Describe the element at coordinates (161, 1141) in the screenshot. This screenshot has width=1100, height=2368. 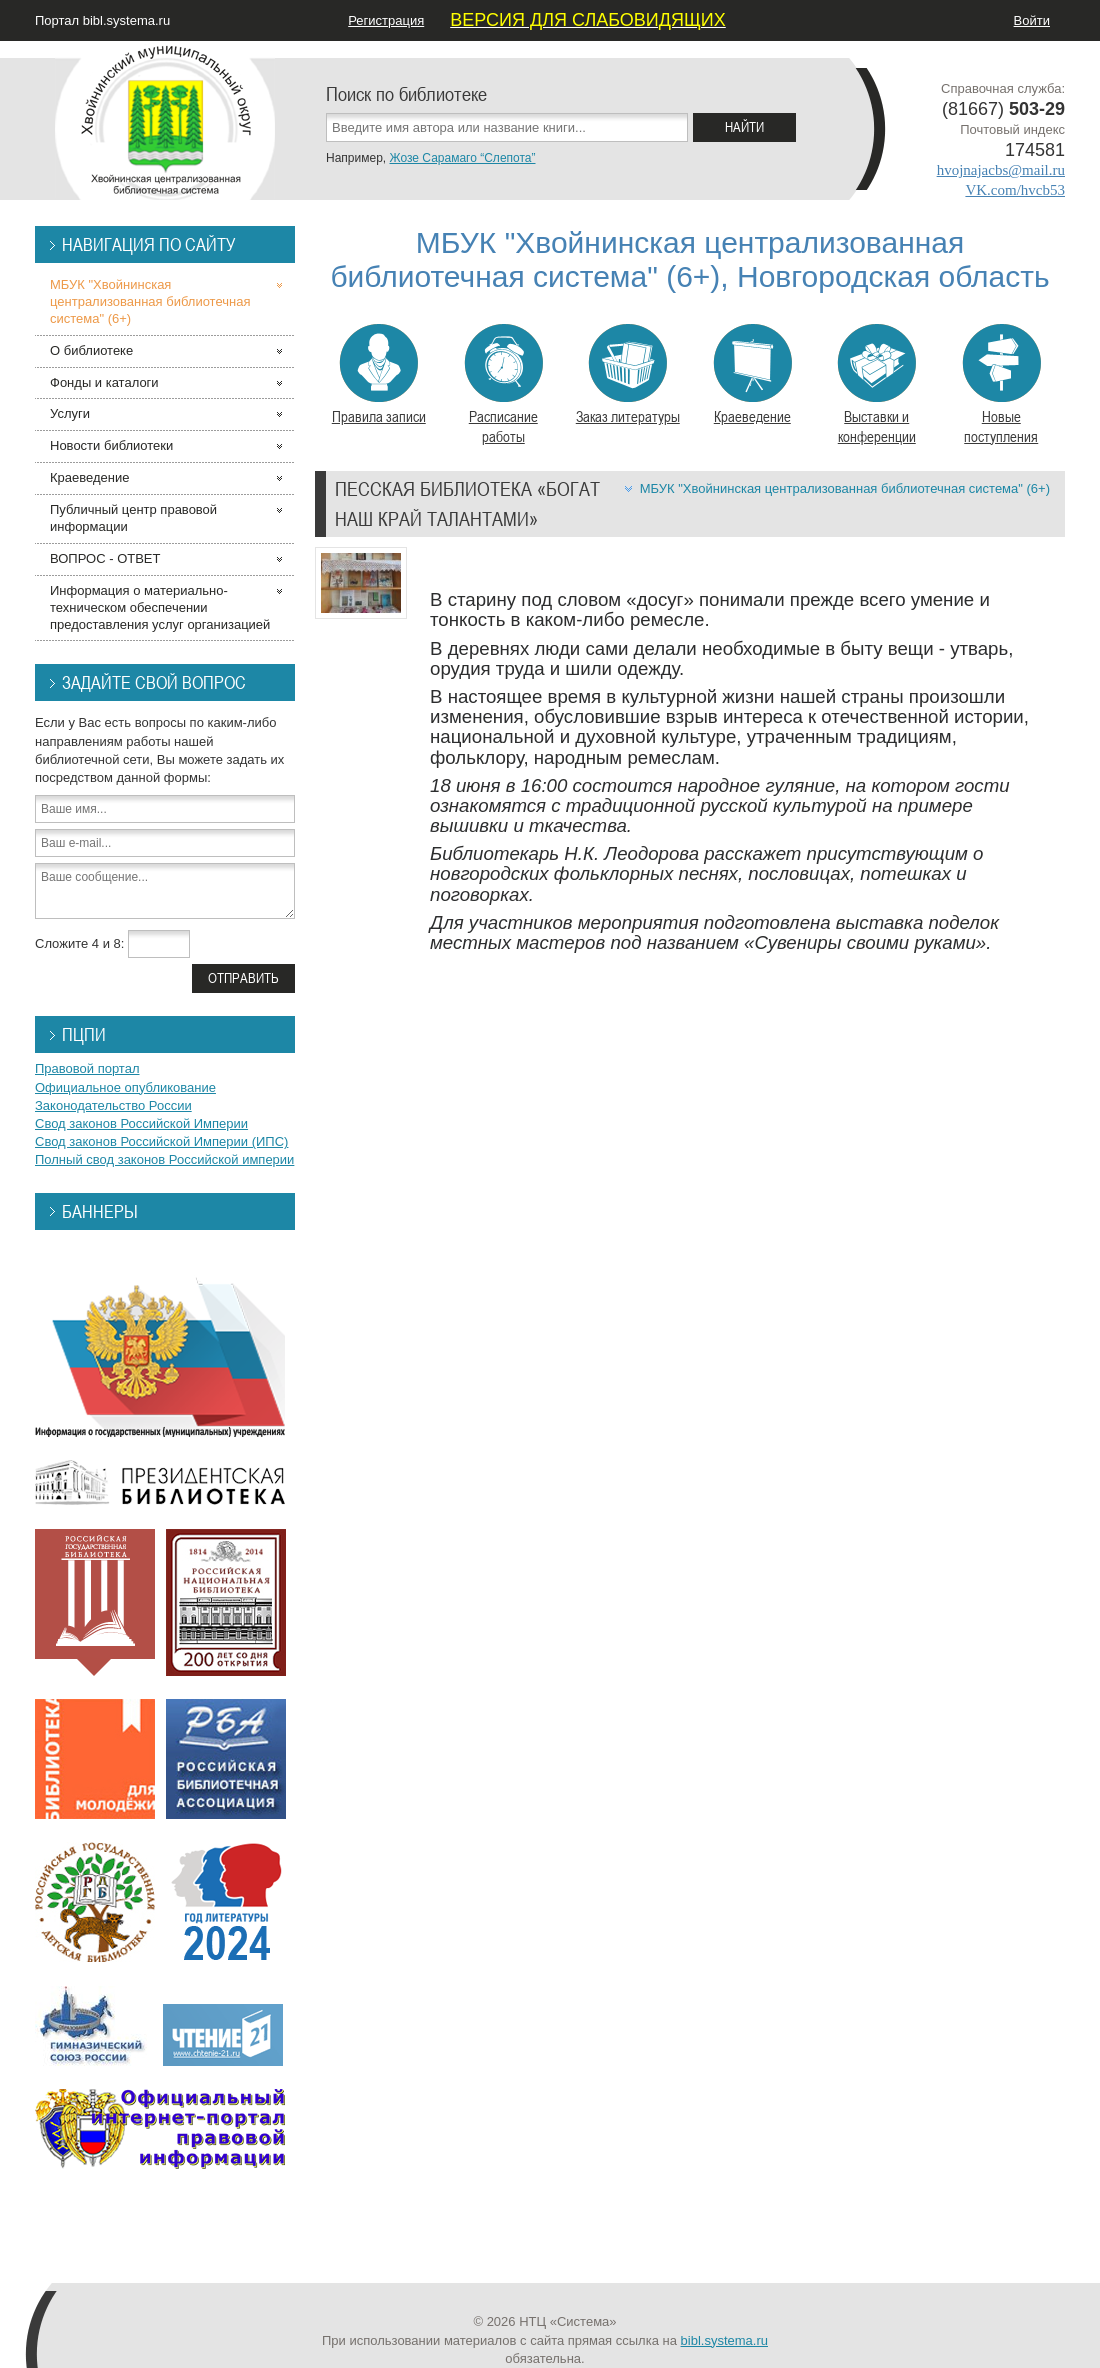
I see `Свод законов Российской Империи (ИПС)` at that location.